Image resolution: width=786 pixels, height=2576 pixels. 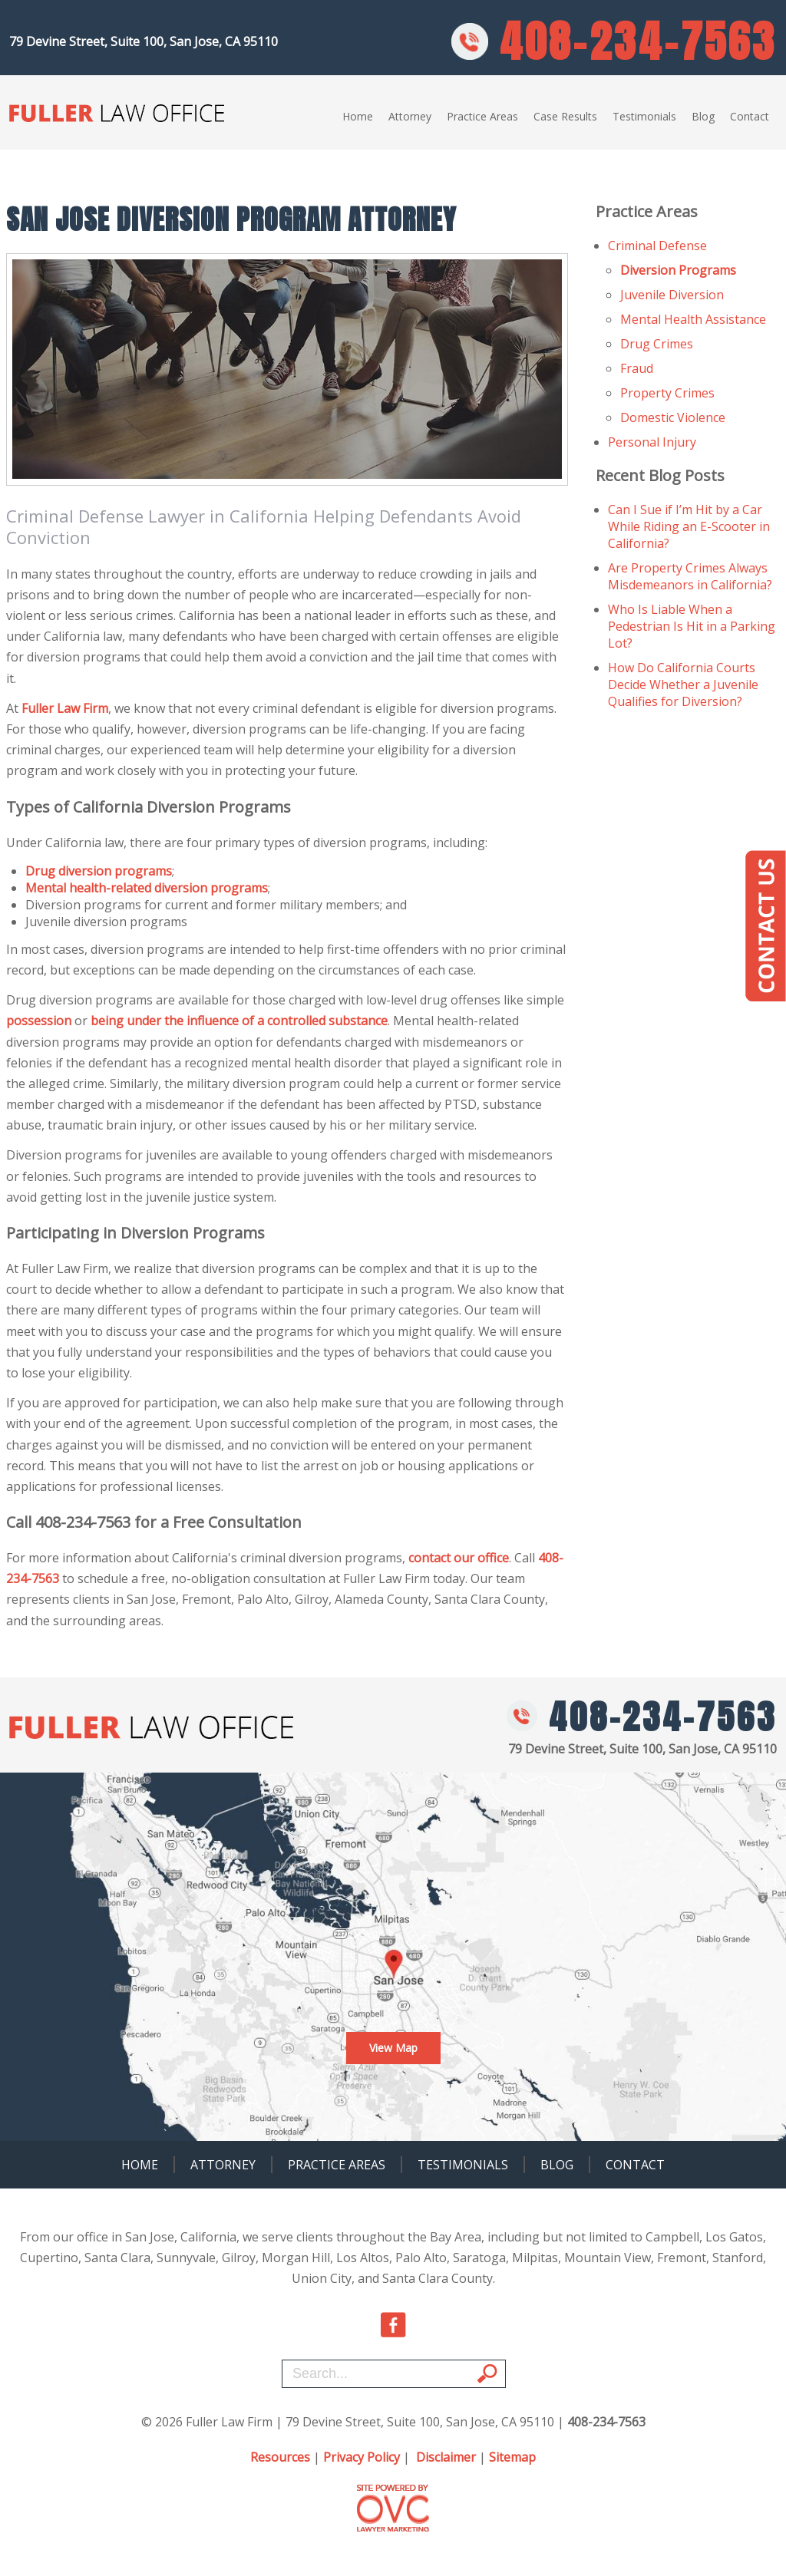 I want to click on Testimonials, so click(x=644, y=116).